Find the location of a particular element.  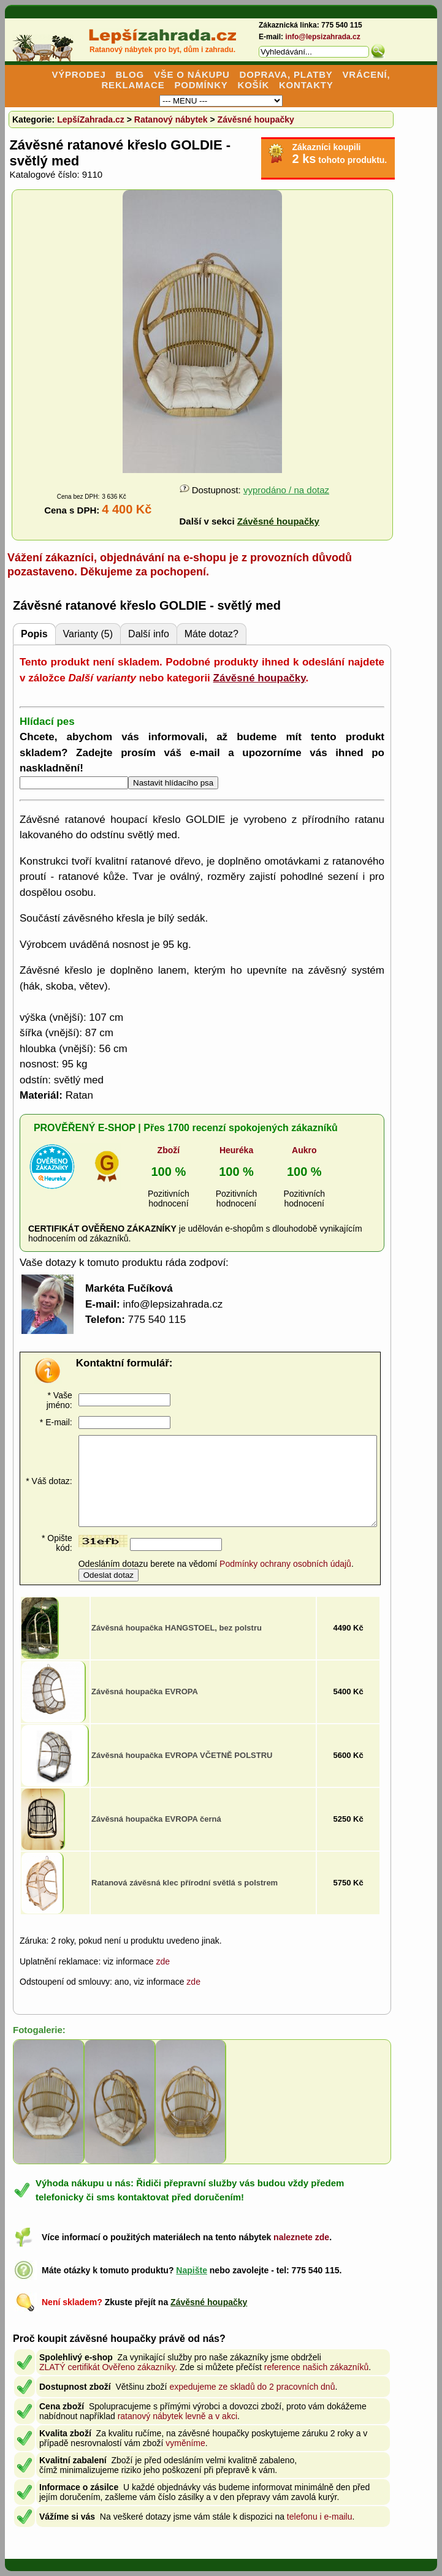

expedujeme ze skladů do 2 pracovních dnů is located at coordinates (252, 2387).